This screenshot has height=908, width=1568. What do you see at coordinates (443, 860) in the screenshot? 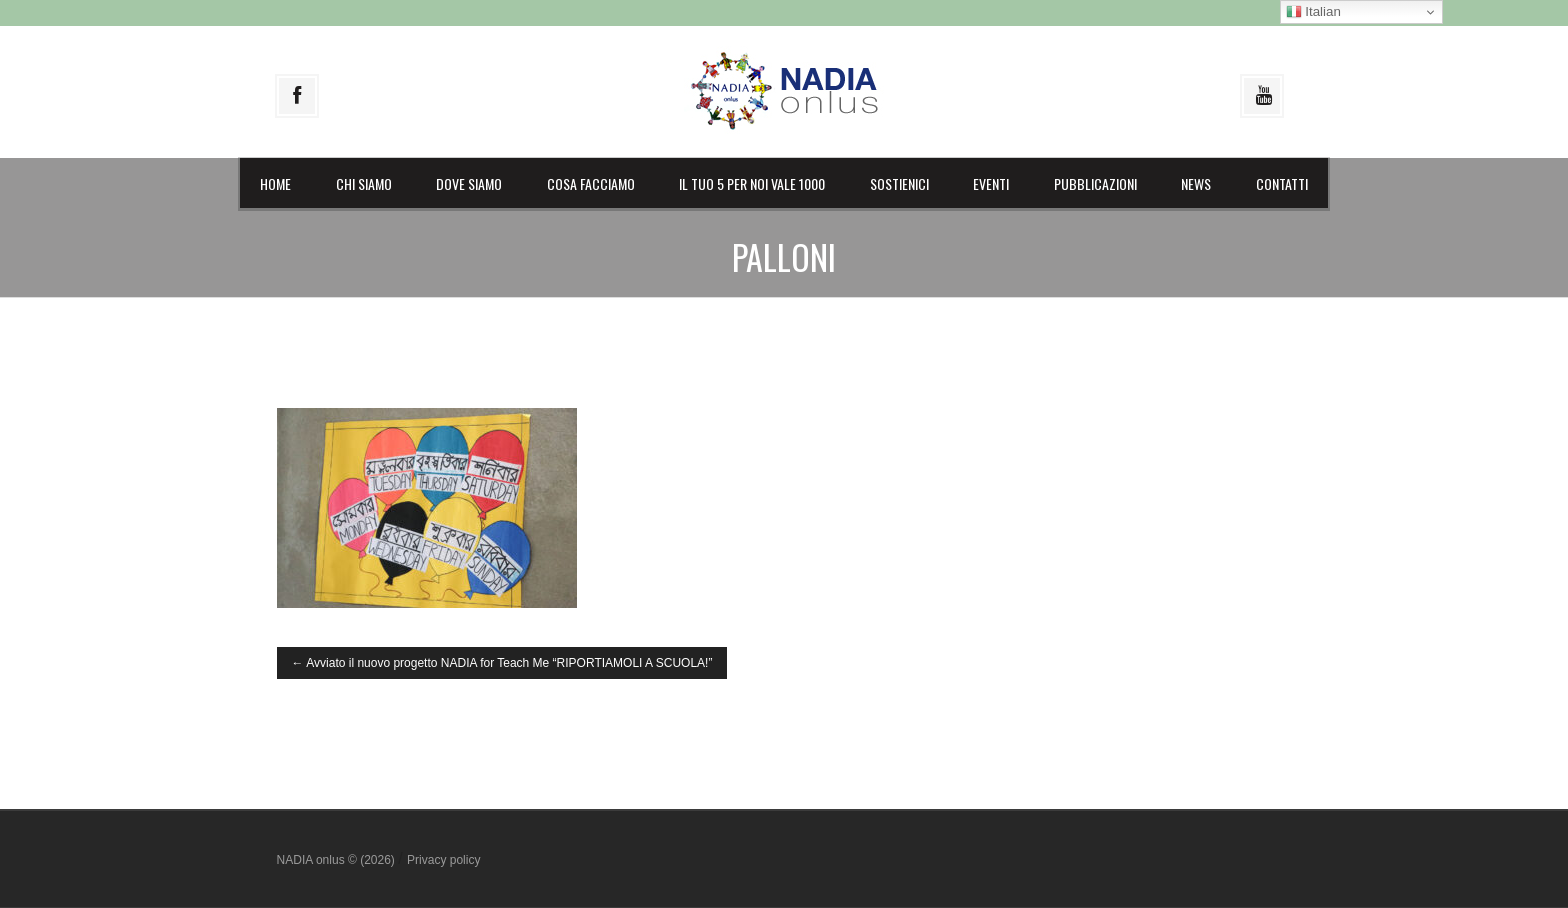
I see `Privacy policy` at bounding box center [443, 860].